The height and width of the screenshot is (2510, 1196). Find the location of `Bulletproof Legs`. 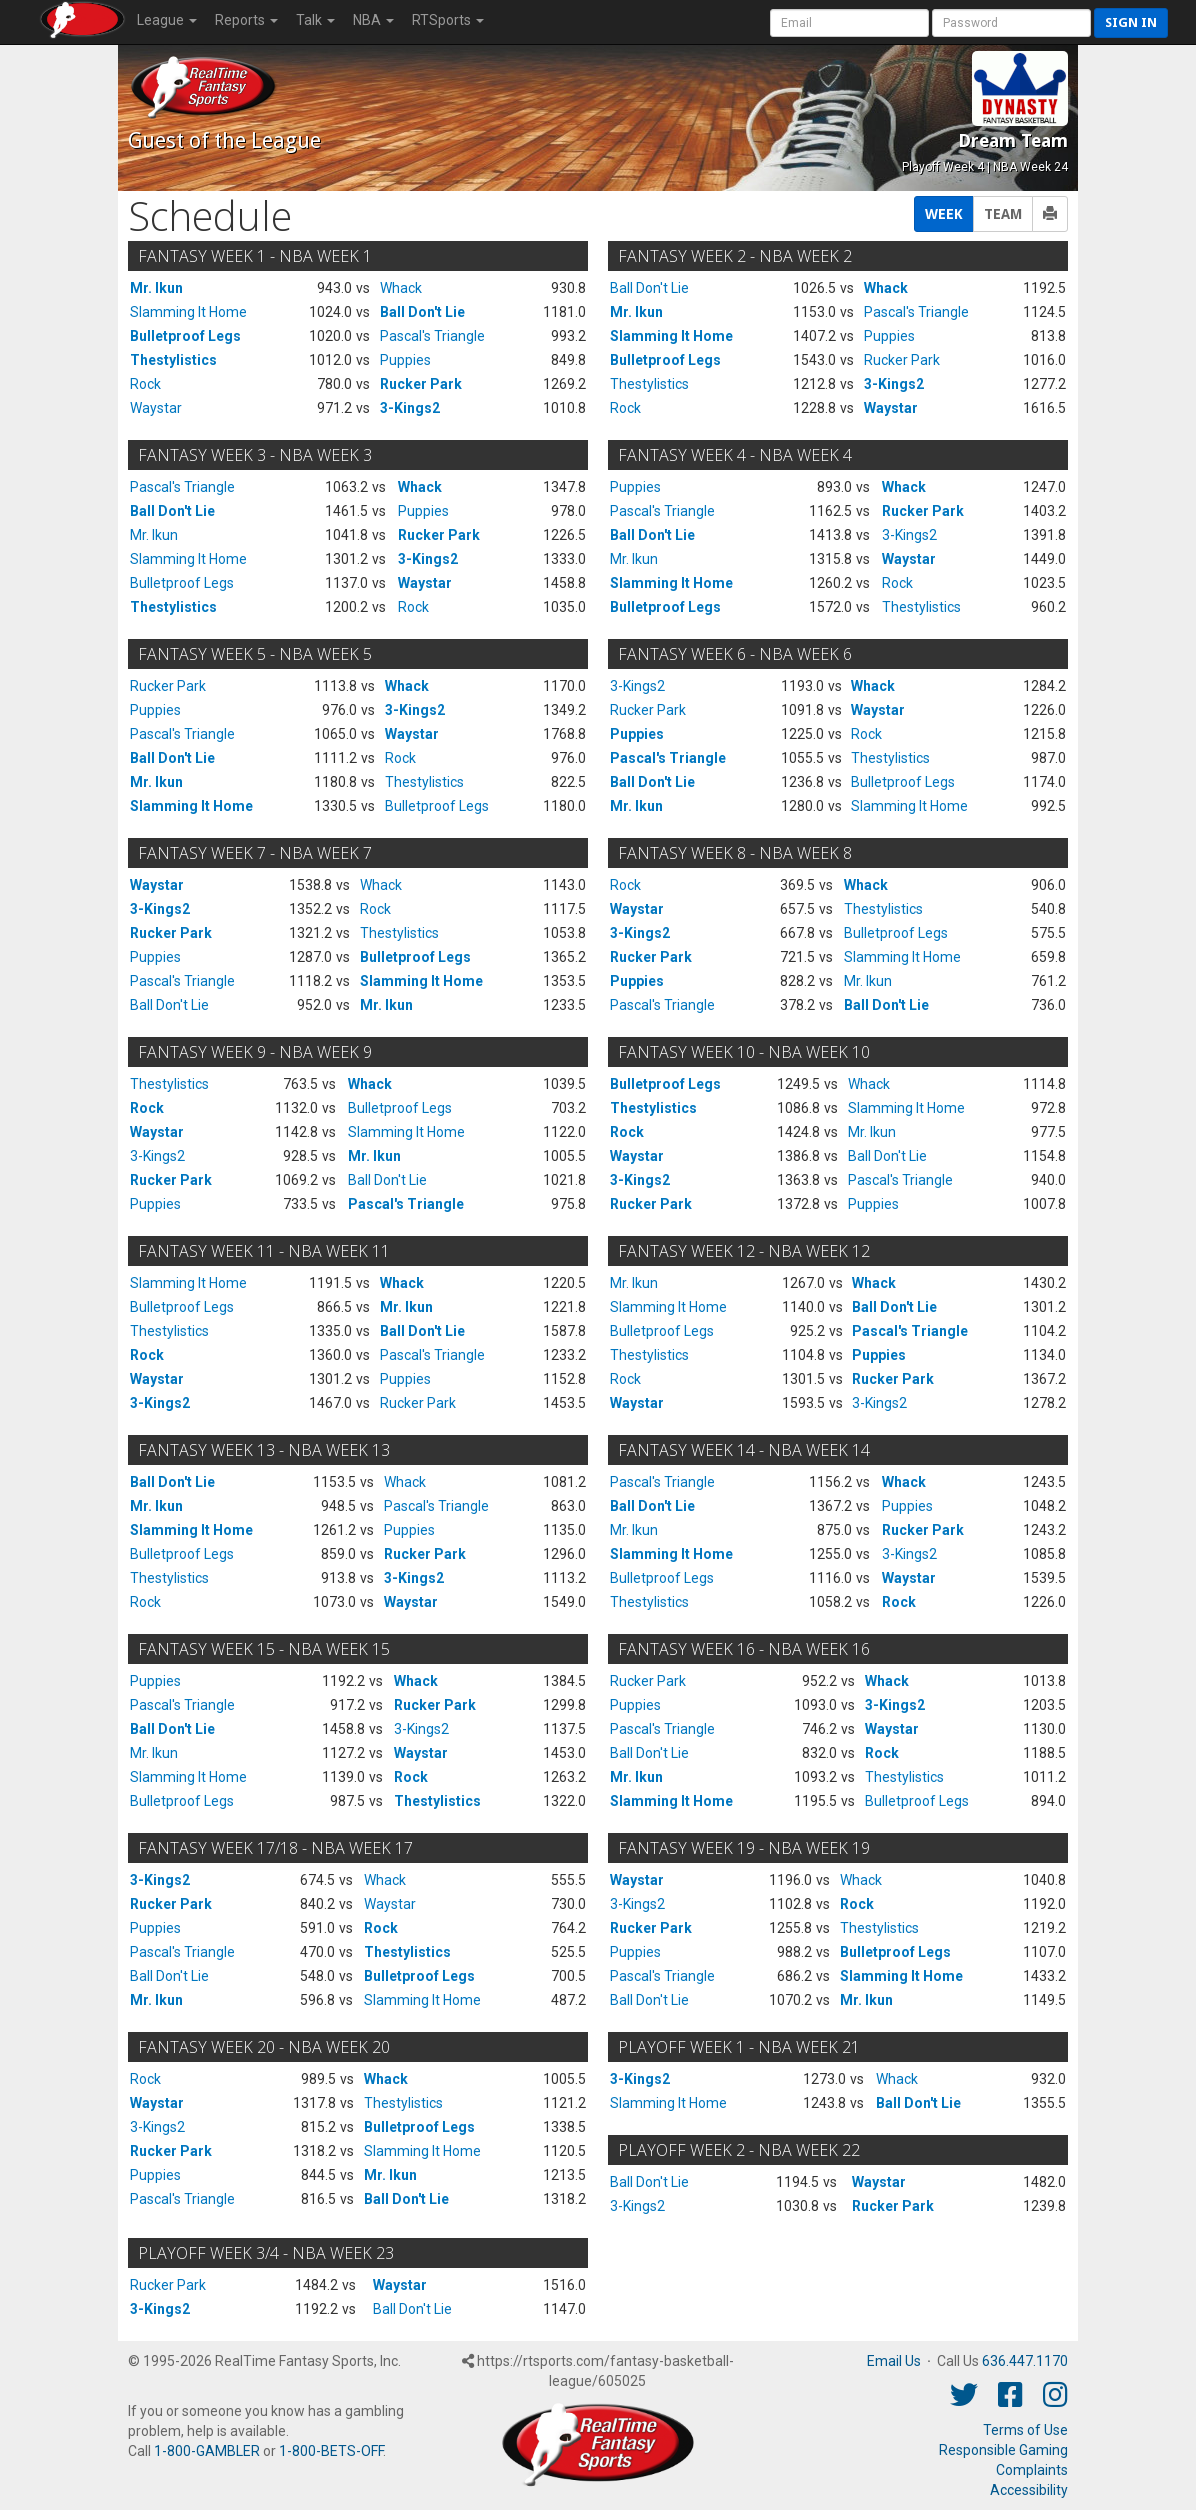

Bulletproof Legs is located at coordinates (185, 336).